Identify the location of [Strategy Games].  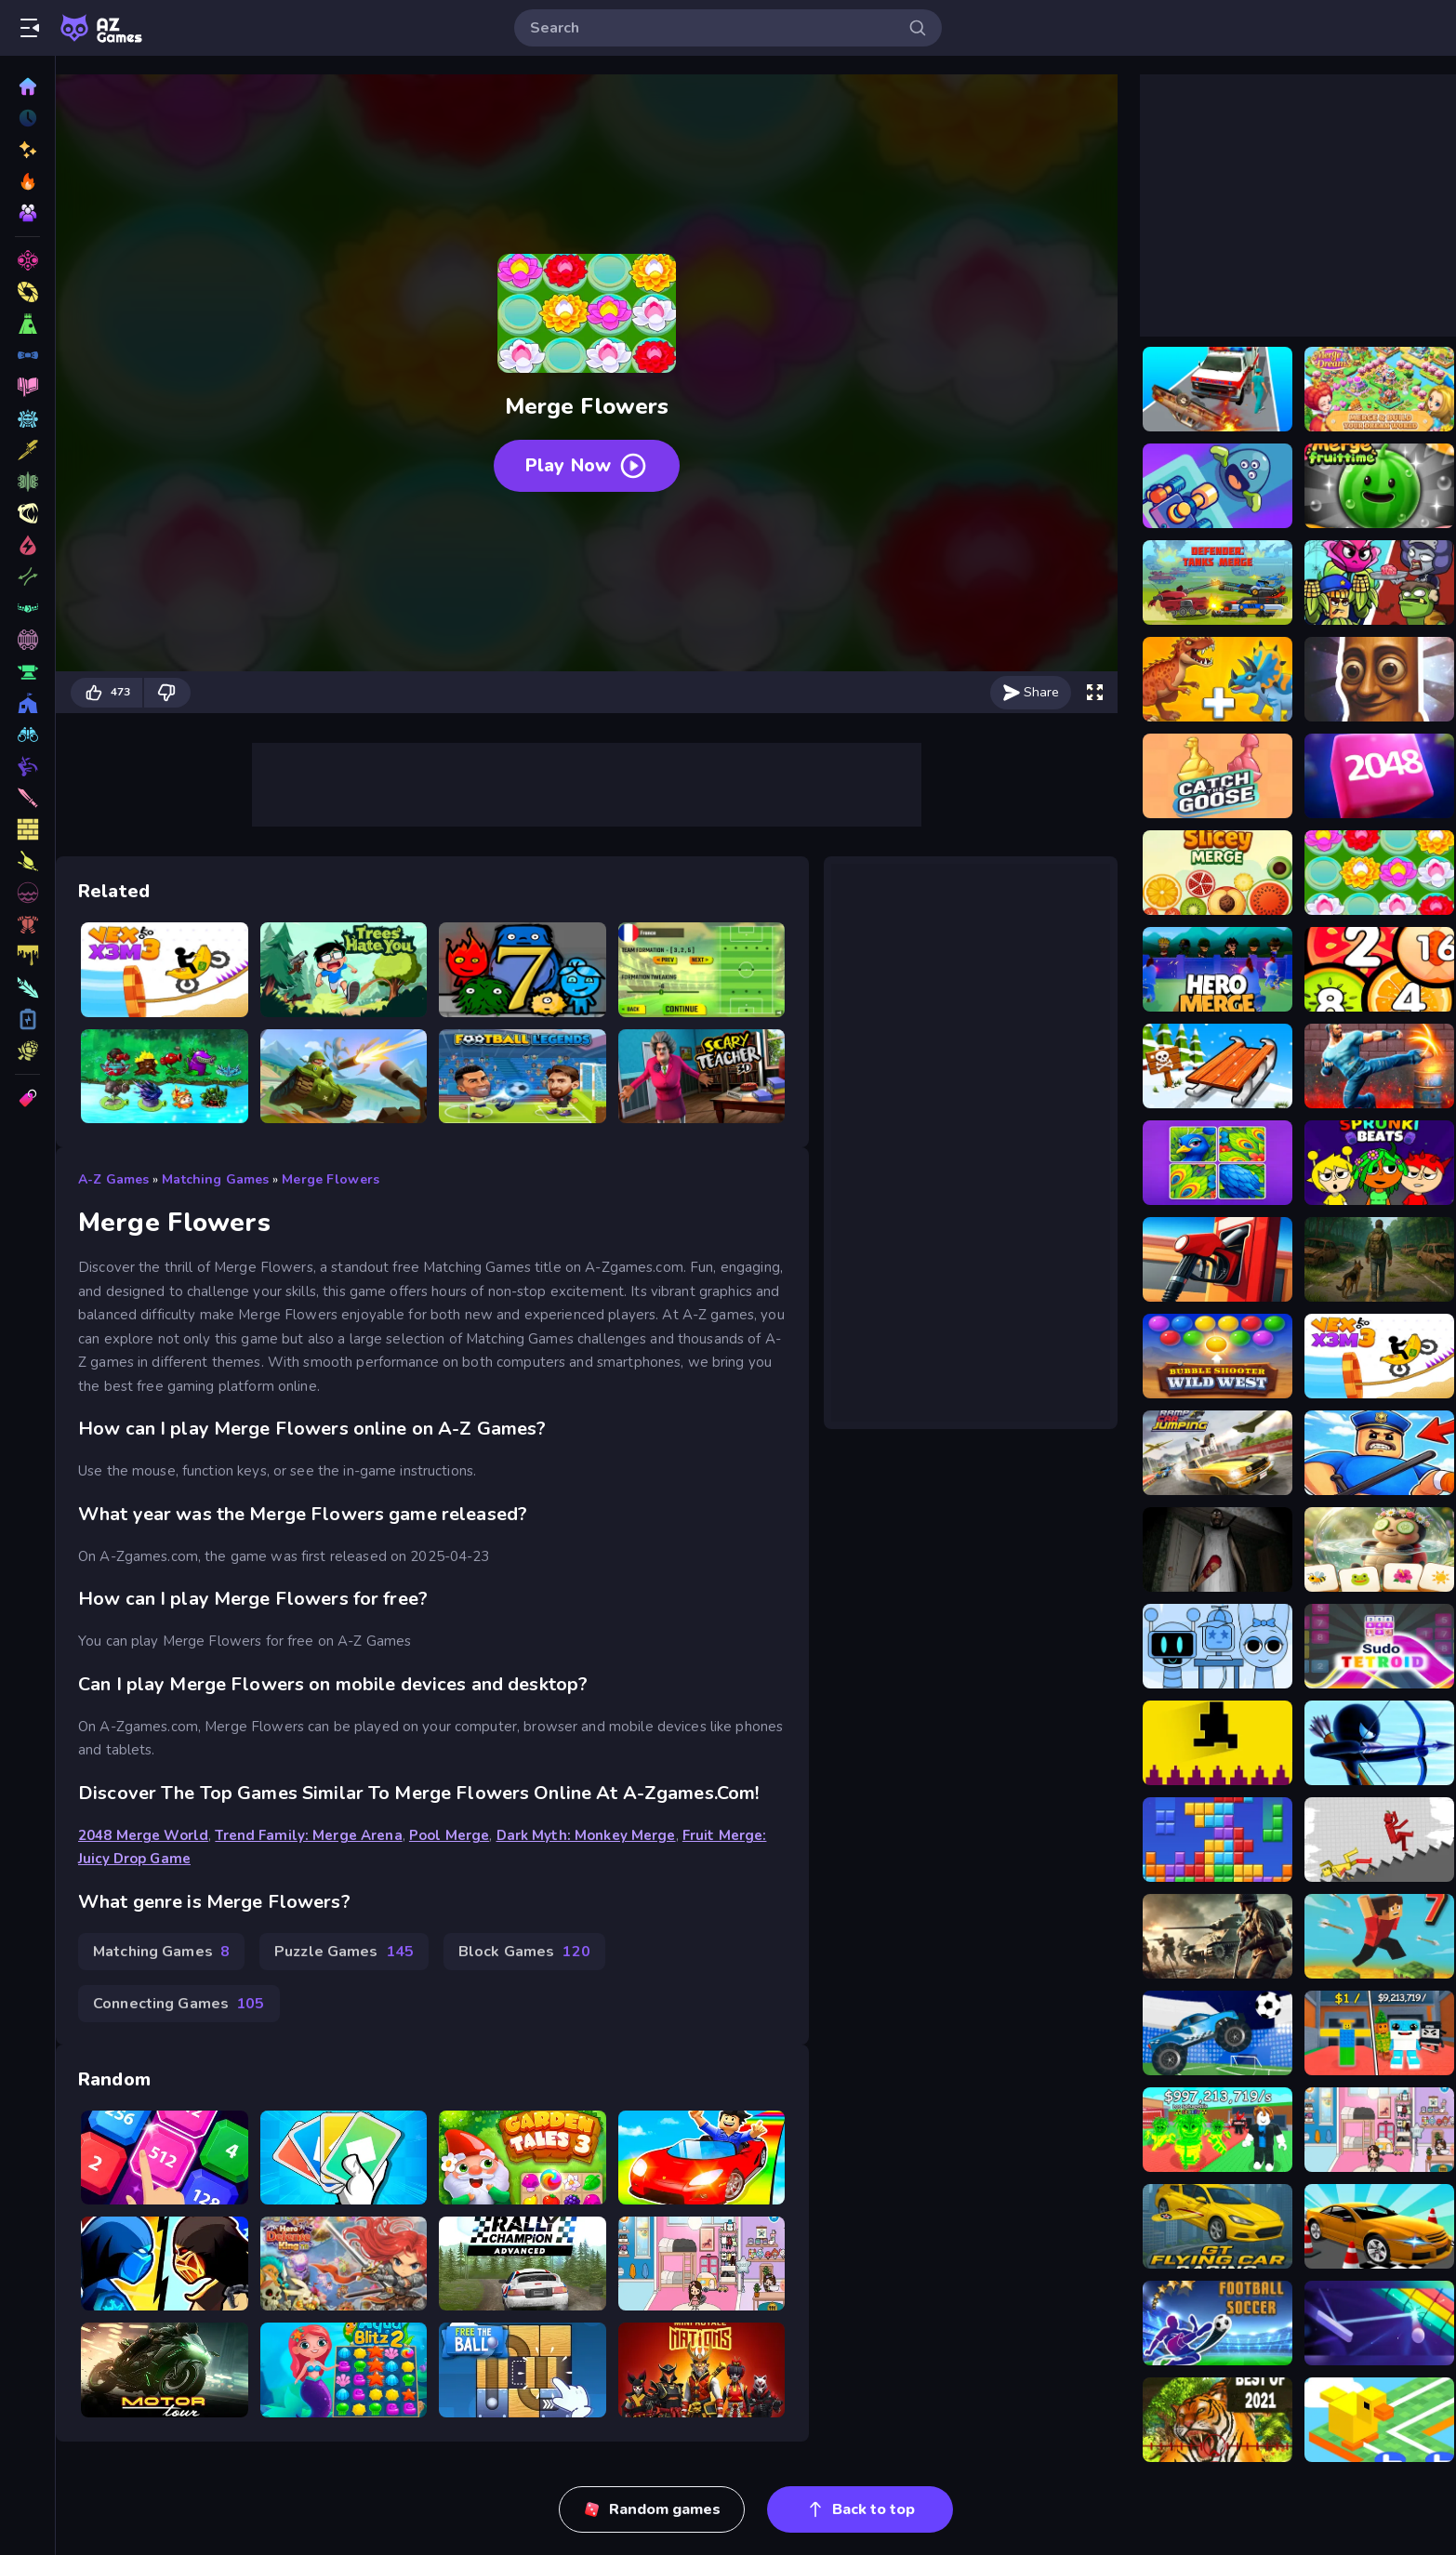
(27, 608).